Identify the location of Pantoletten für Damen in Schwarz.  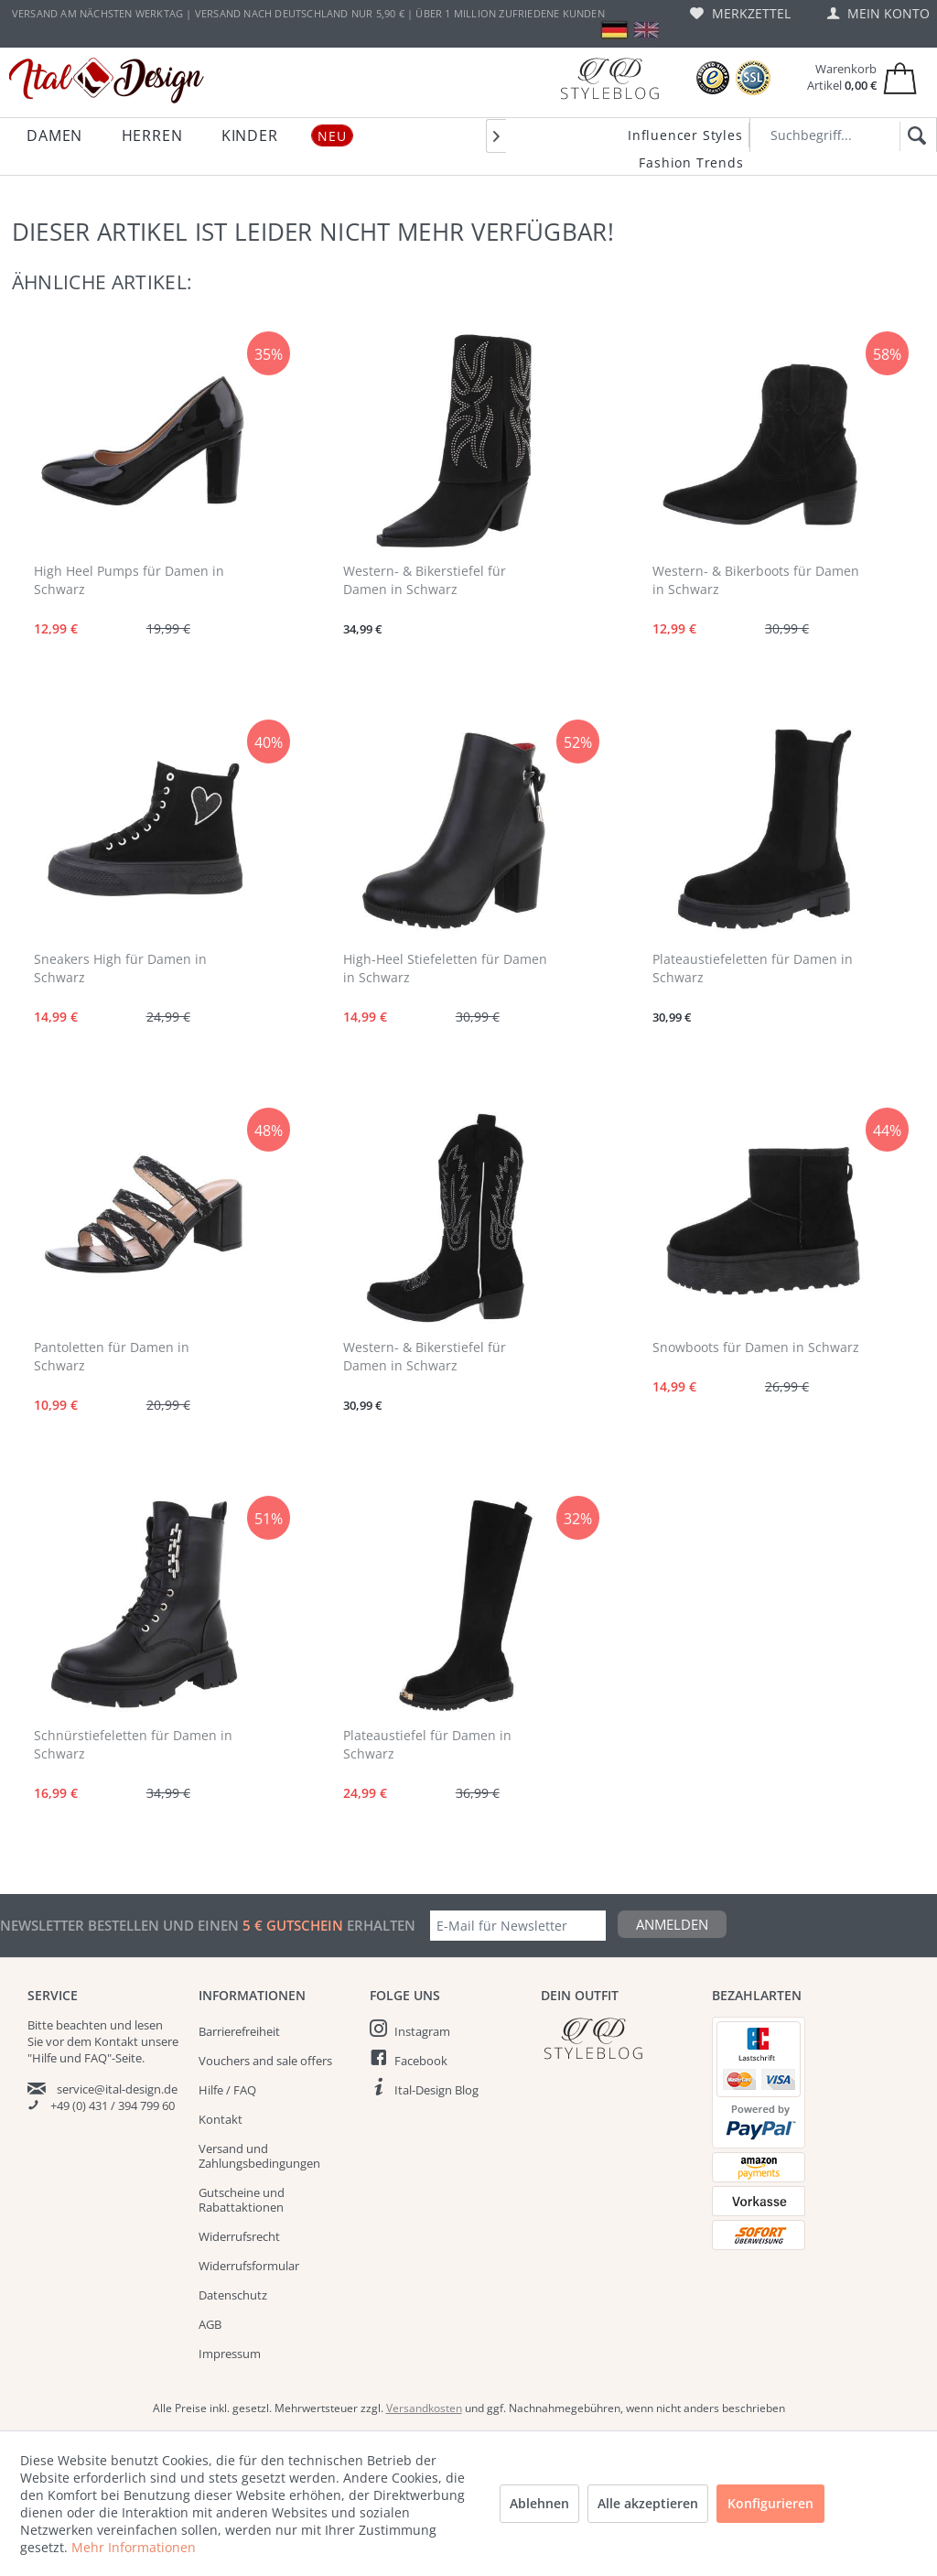
(111, 1356).